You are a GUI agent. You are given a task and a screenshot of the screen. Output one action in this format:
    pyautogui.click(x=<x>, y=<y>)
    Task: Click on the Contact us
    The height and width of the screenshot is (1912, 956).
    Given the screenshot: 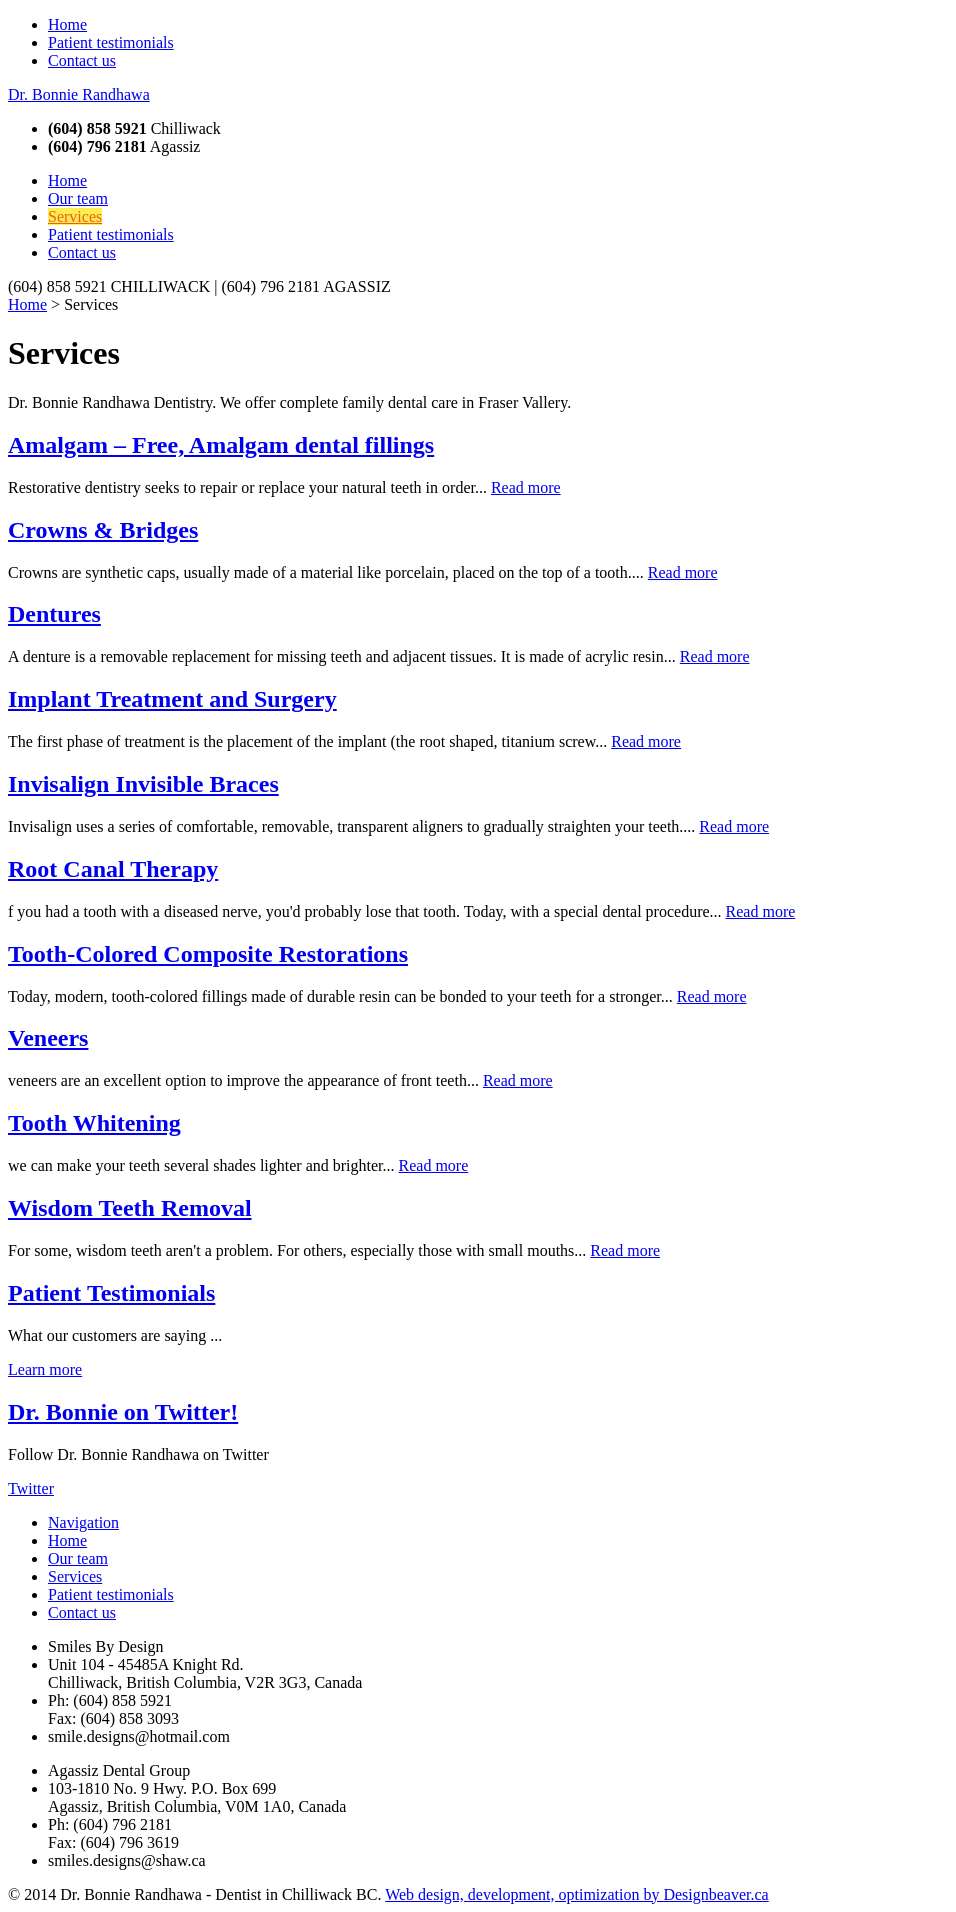 What is the action you would take?
    pyautogui.click(x=82, y=60)
    